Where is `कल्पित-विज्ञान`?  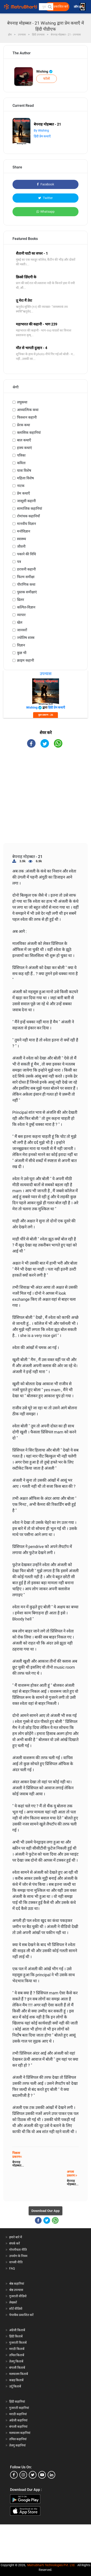
कल्पित-विज्ञान is located at coordinates (26, 607).